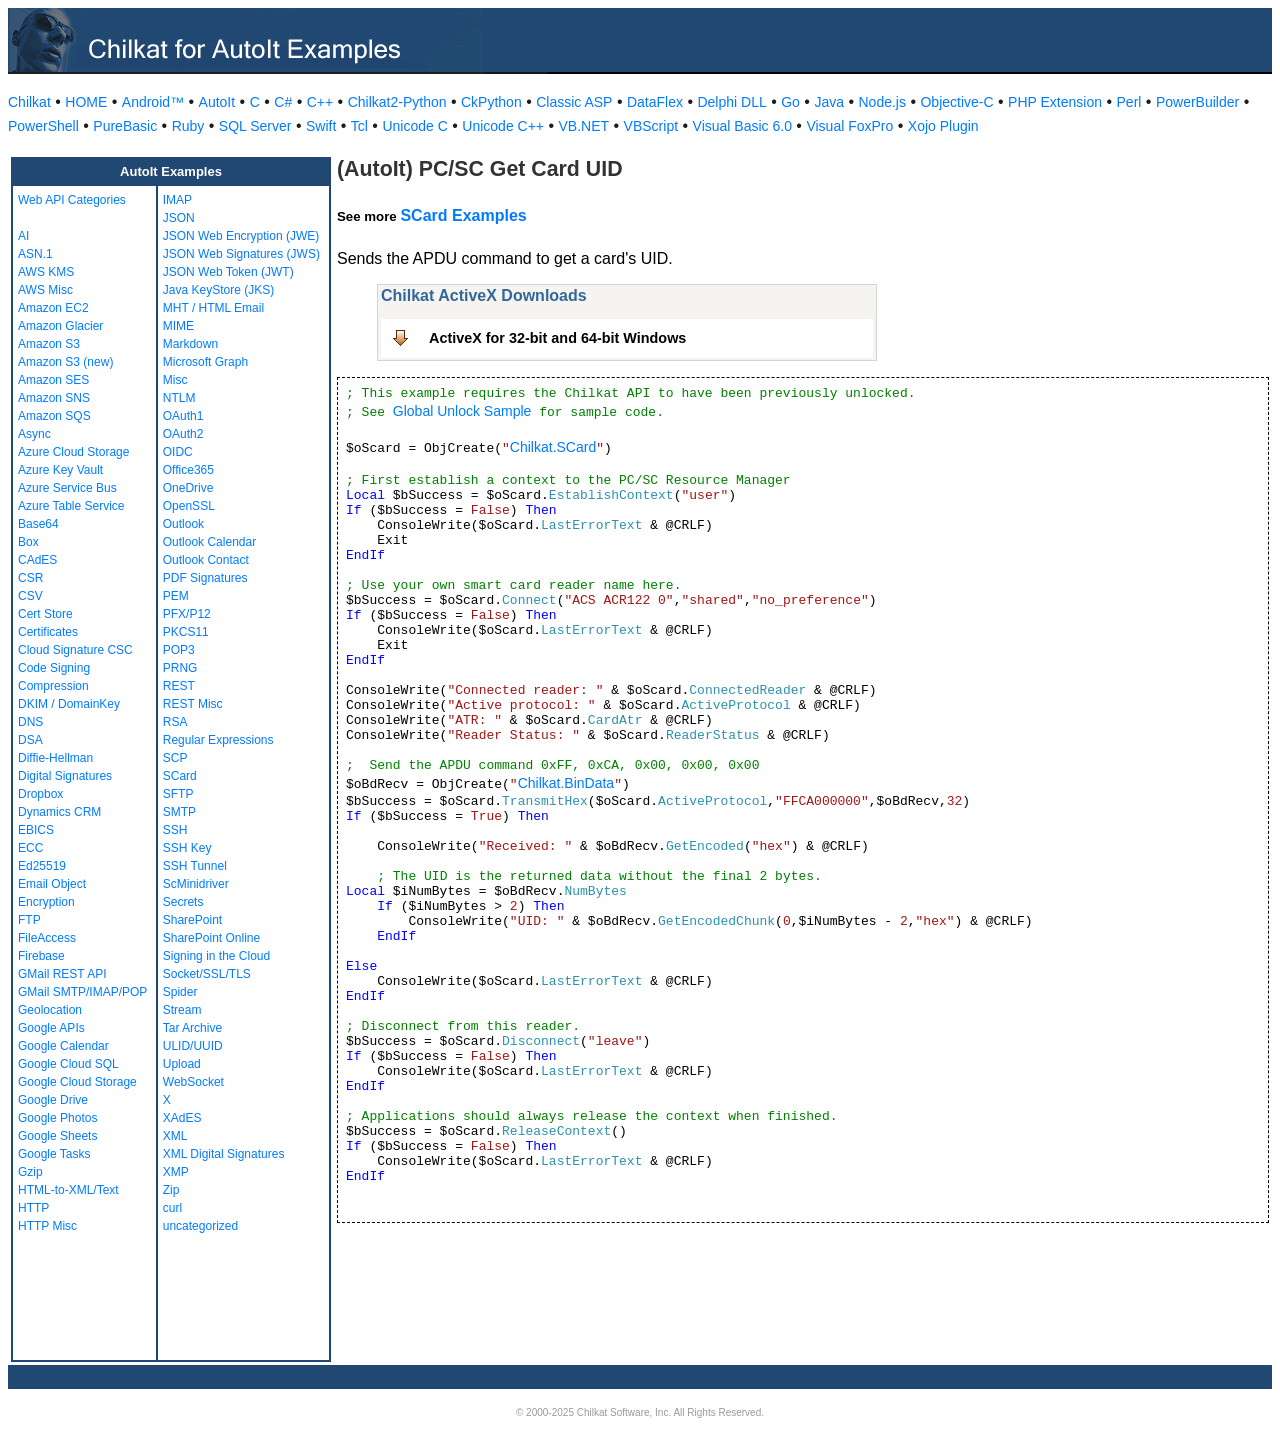  I want to click on JSON, so click(179, 218).